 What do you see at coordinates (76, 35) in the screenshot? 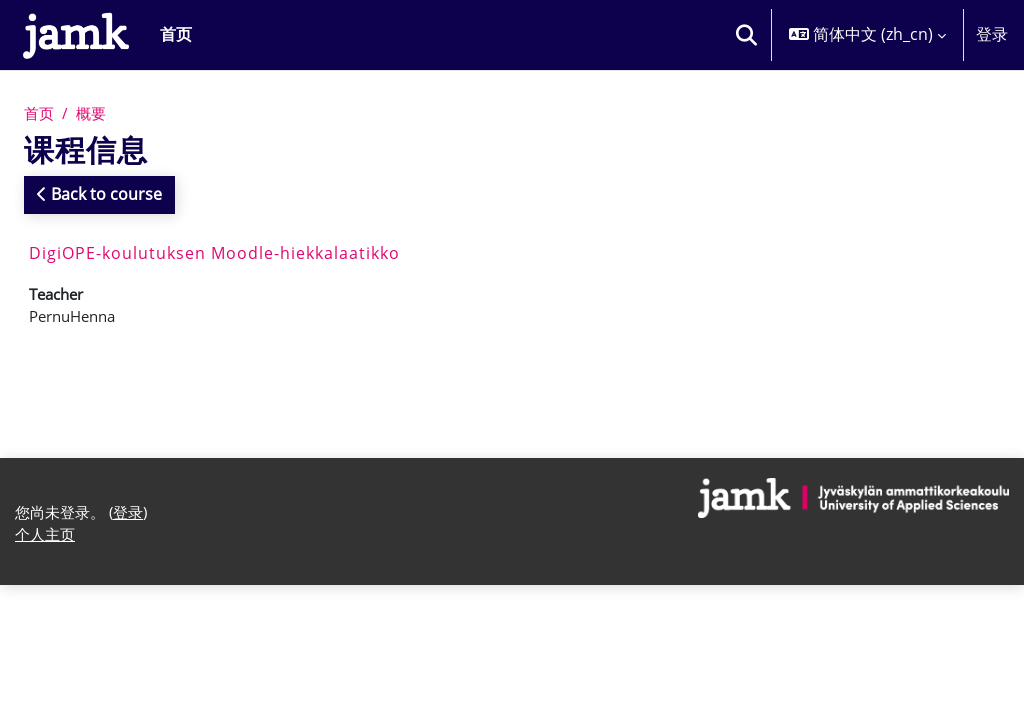
I see `[个人主页]` at bounding box center [76, 35].